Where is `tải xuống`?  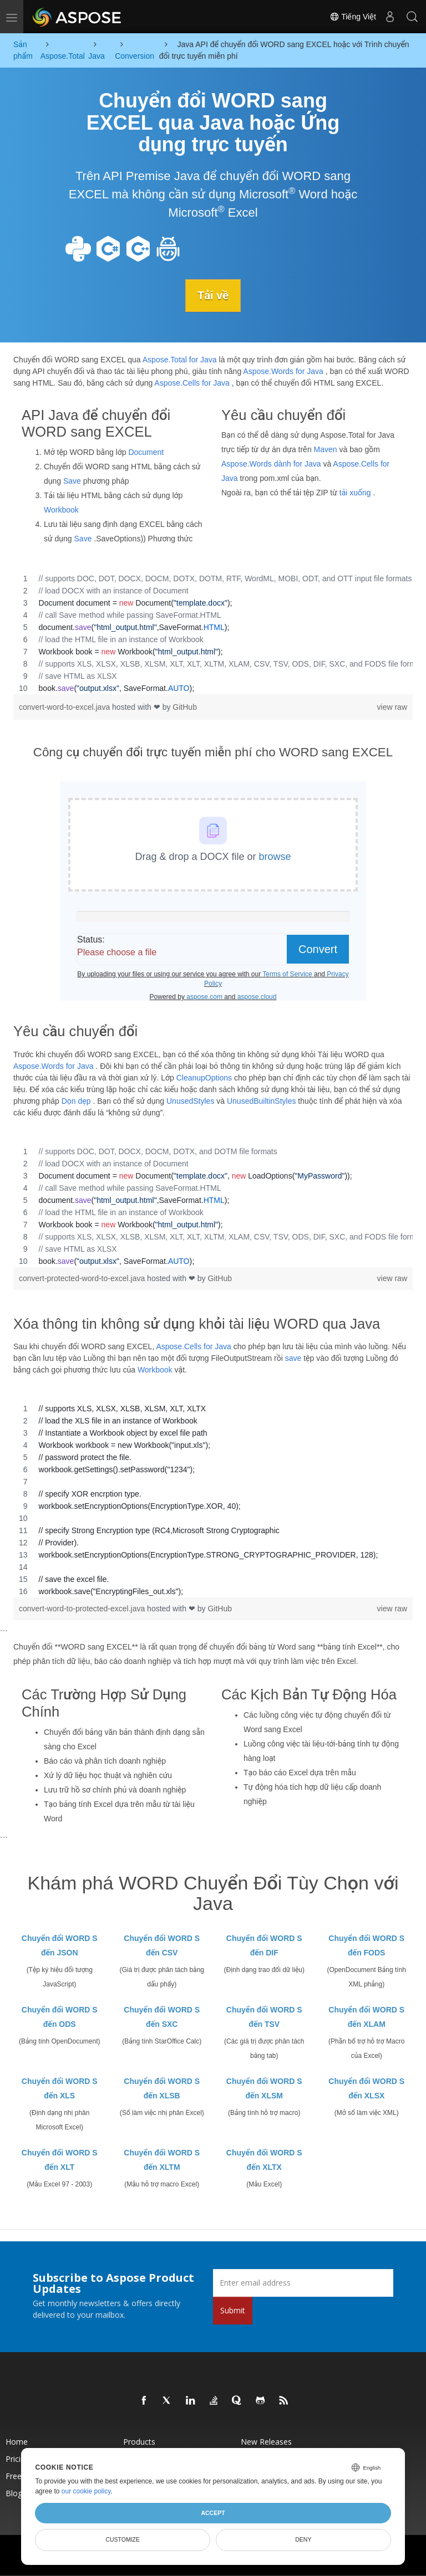
tải xuống is located at coordinates (355, 492).